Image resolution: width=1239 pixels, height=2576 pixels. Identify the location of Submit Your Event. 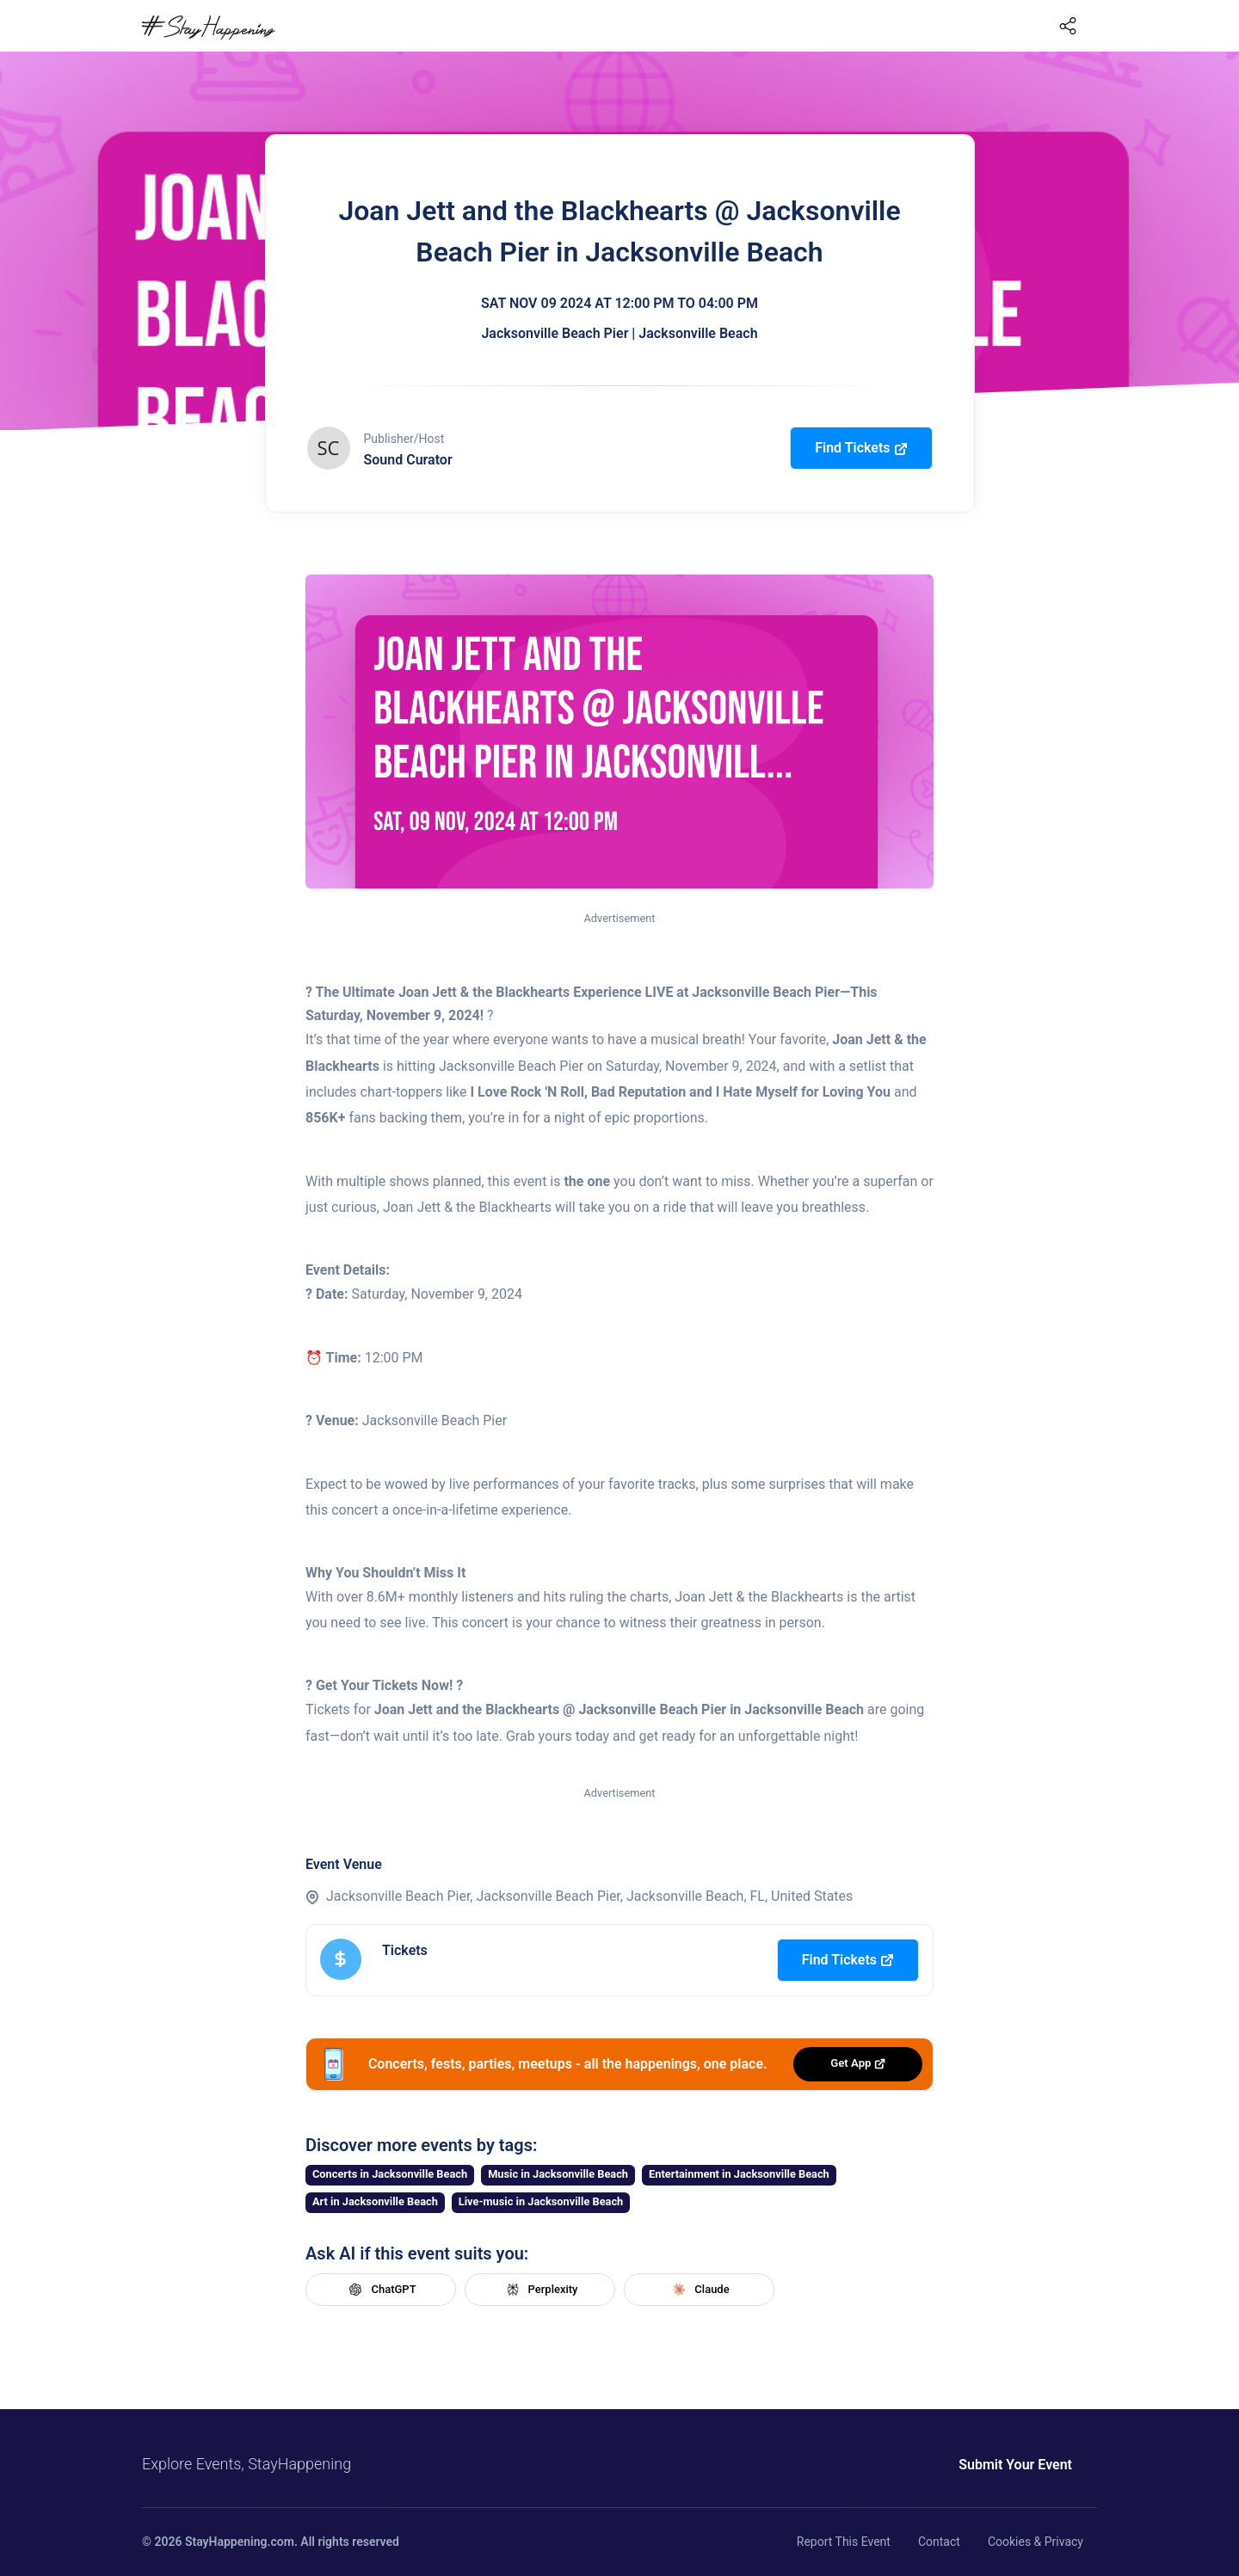
(1015, 2464).